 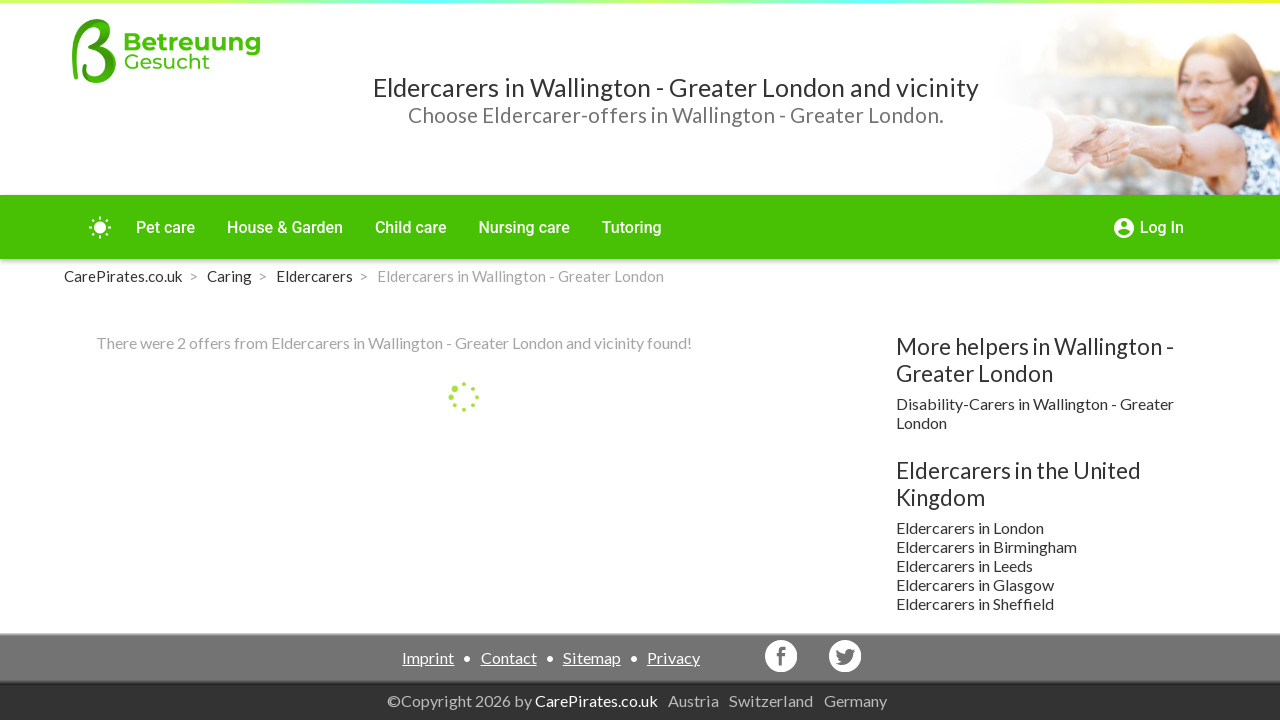 I want to click on Switzerland, so click(x=772, y=700).